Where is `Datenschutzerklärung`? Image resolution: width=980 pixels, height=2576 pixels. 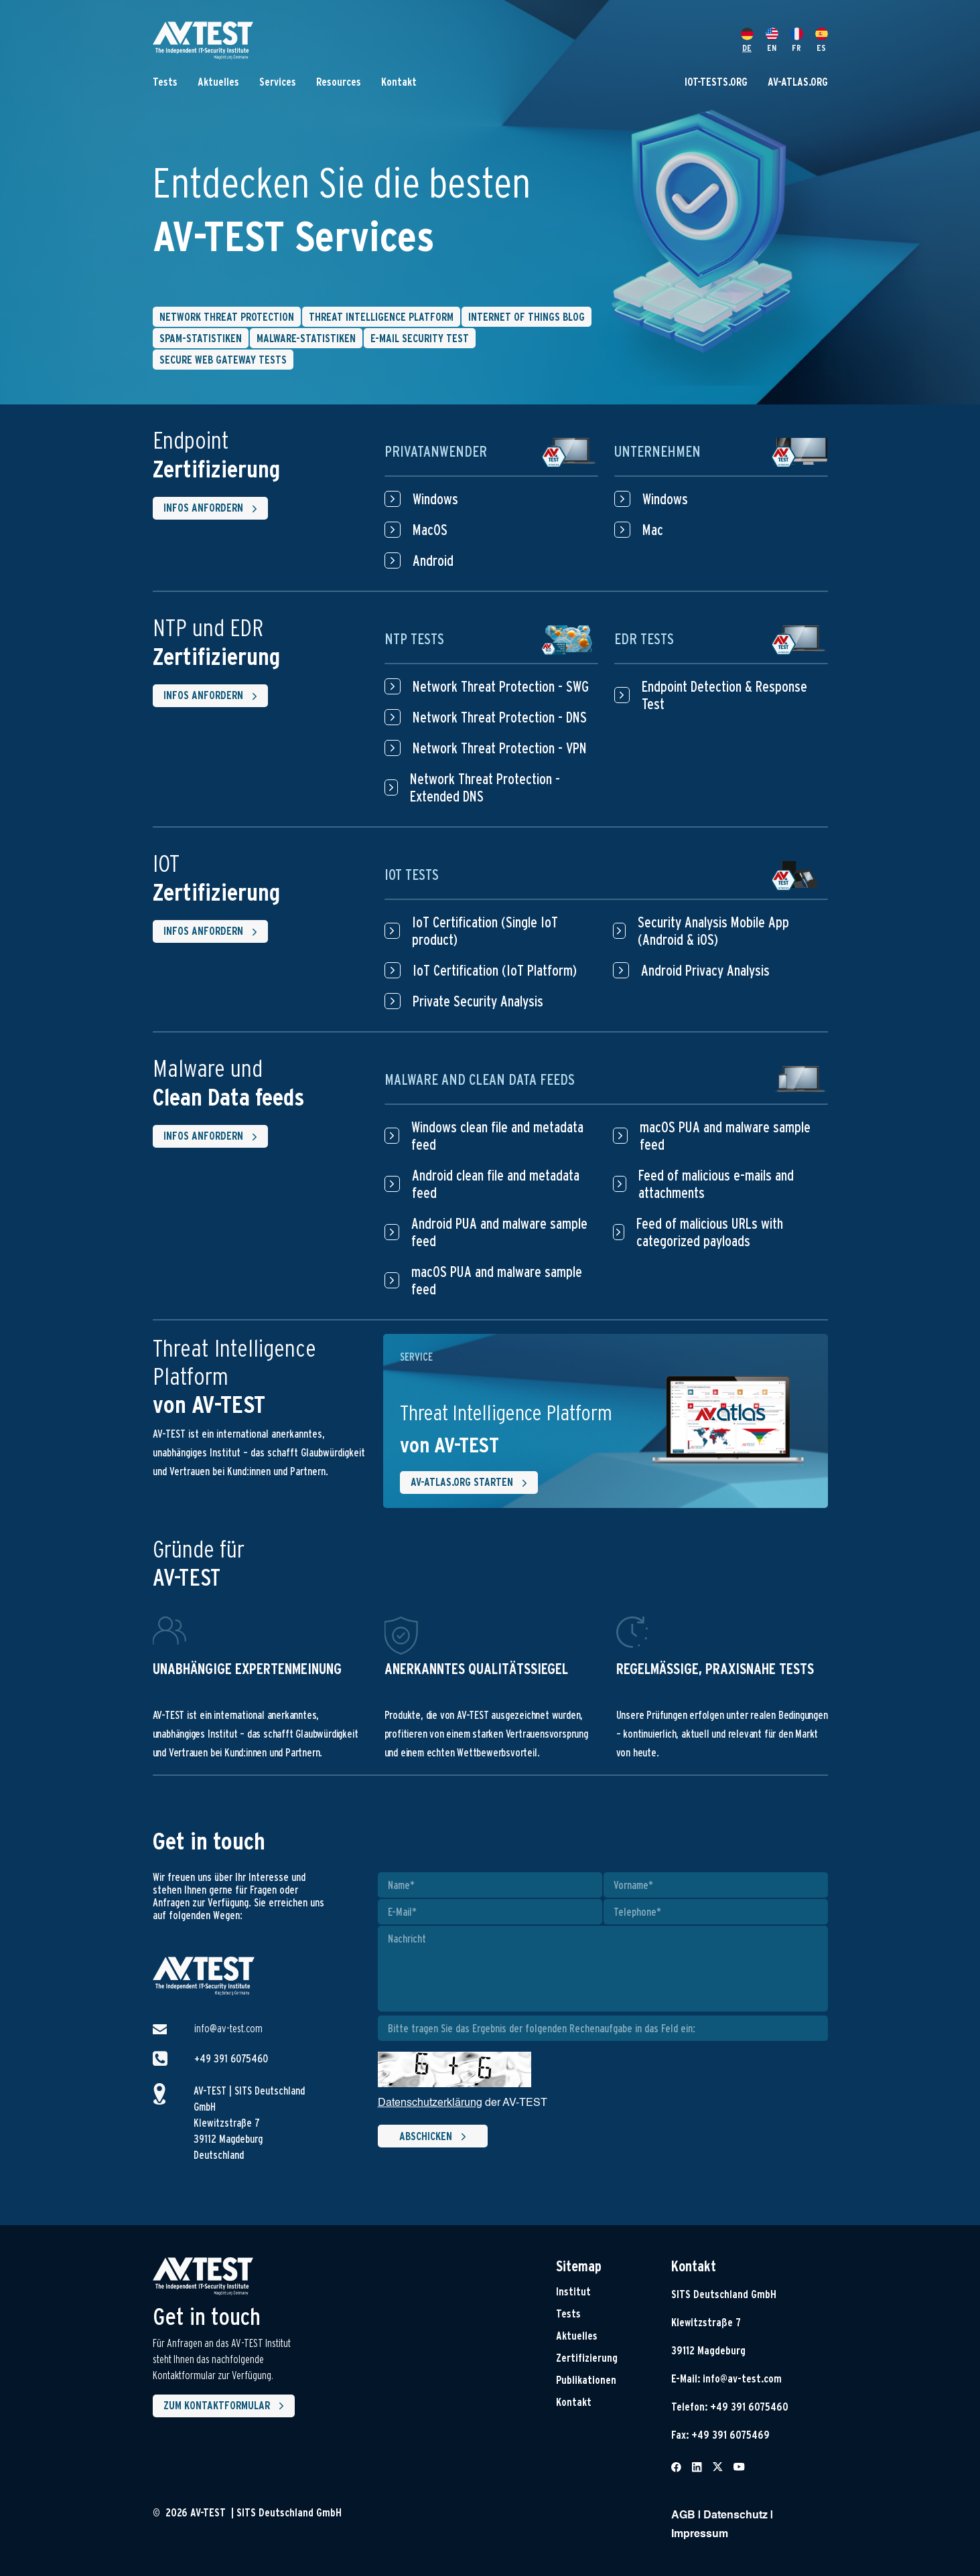 Datenschutzerklärung is located at coordinates (430, 2103).